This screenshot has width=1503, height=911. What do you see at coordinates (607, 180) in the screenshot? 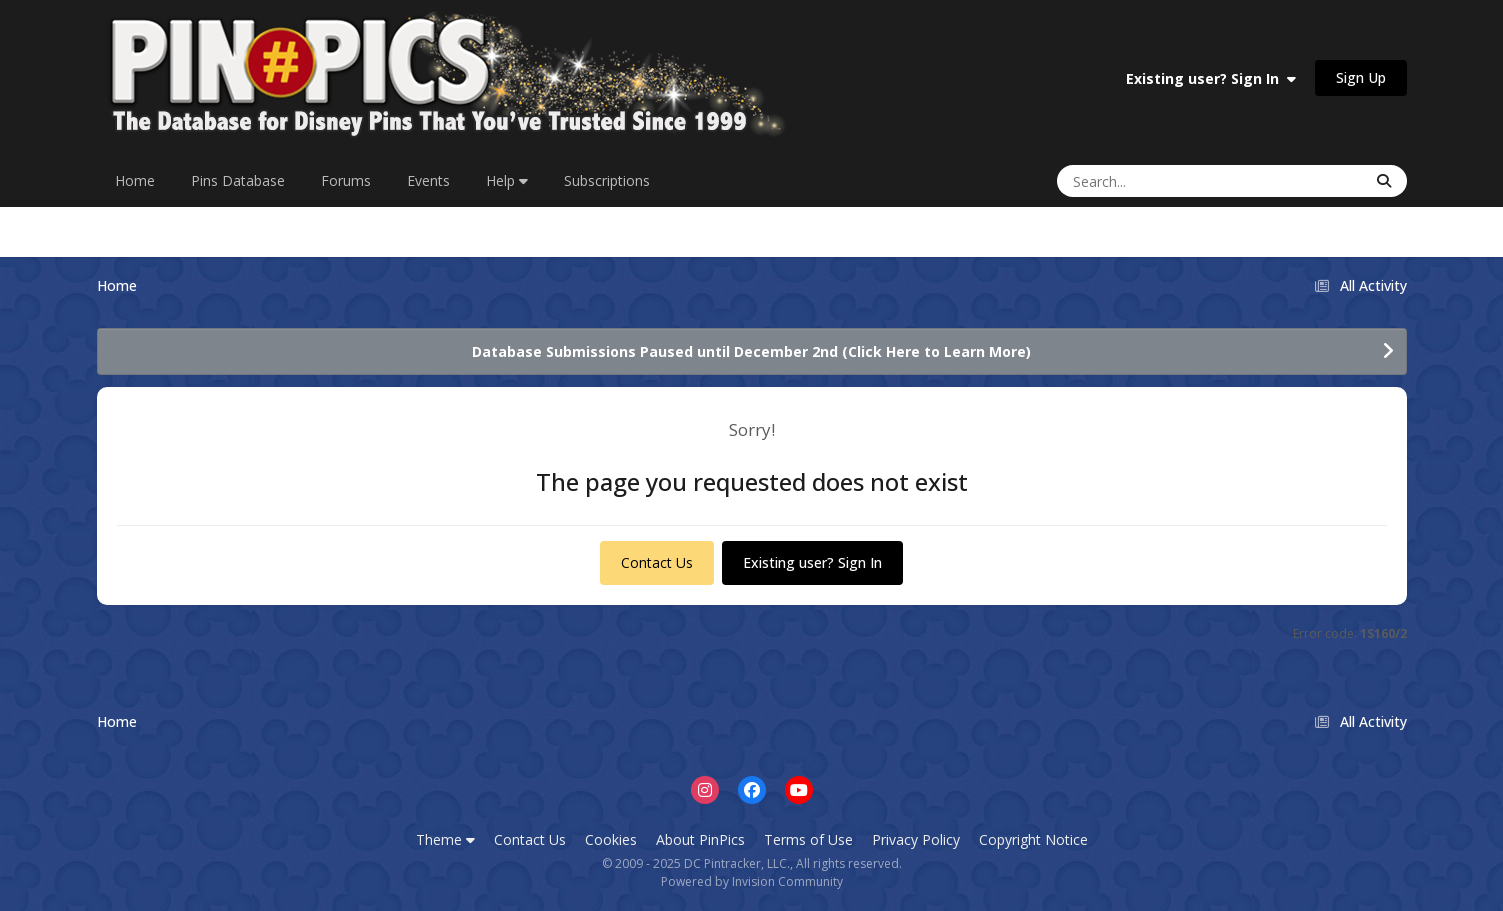
I see `Subscriptions` at bounding box center [607, 180].